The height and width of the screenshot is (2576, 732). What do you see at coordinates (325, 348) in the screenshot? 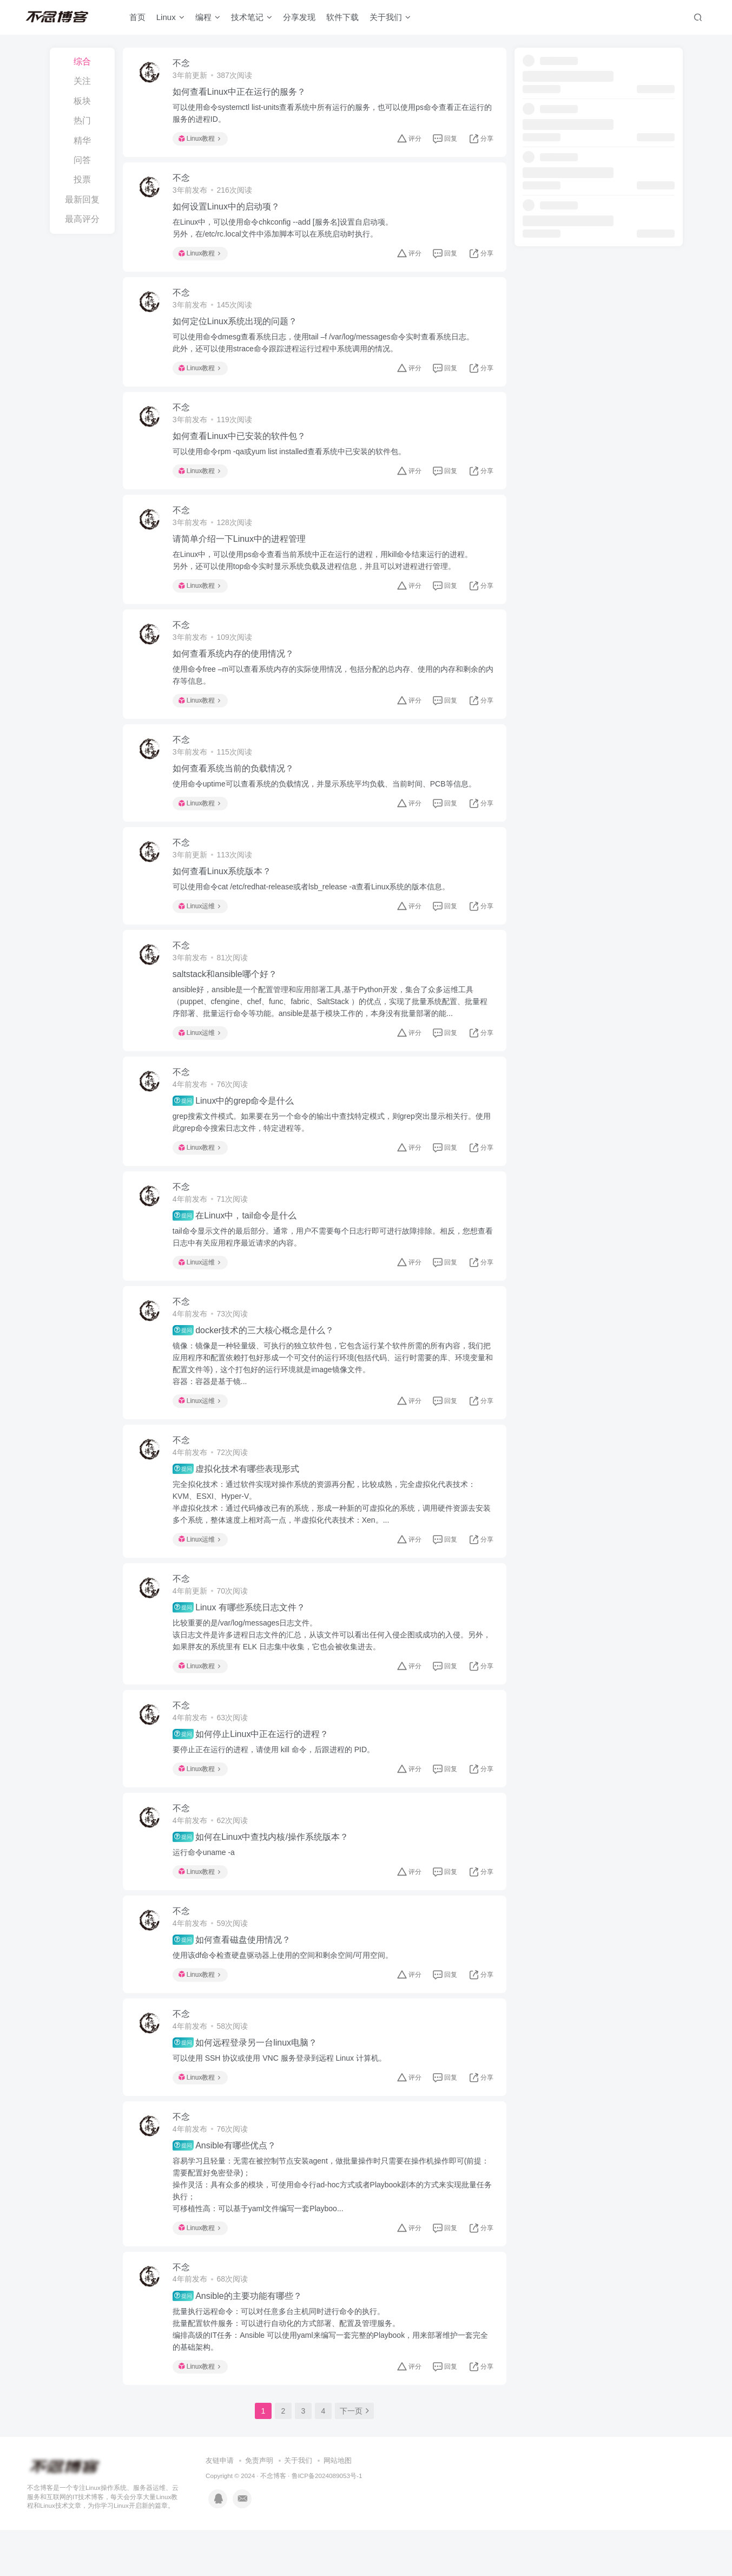
I see `可以使用命令dmesg查看系统日志，使用tail –f /var/log/messages命令实时查看系统日志。此外，还可以使用strace命令跟踪进程运行过程中系统调用的情况。` at bounding box center [325, 348].